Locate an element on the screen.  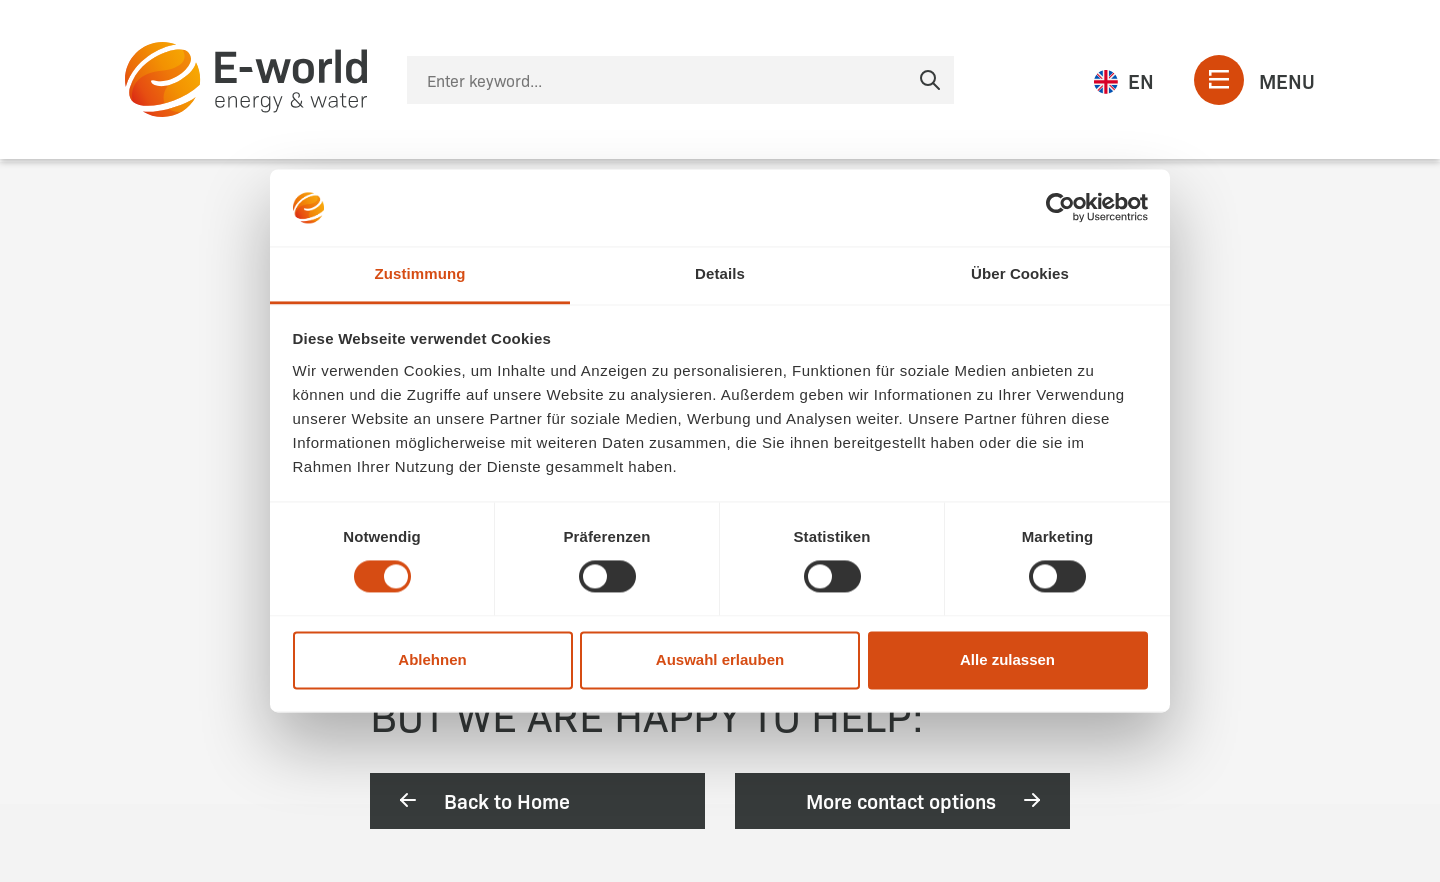
Ablehnen is located at coordinates (432, 659).